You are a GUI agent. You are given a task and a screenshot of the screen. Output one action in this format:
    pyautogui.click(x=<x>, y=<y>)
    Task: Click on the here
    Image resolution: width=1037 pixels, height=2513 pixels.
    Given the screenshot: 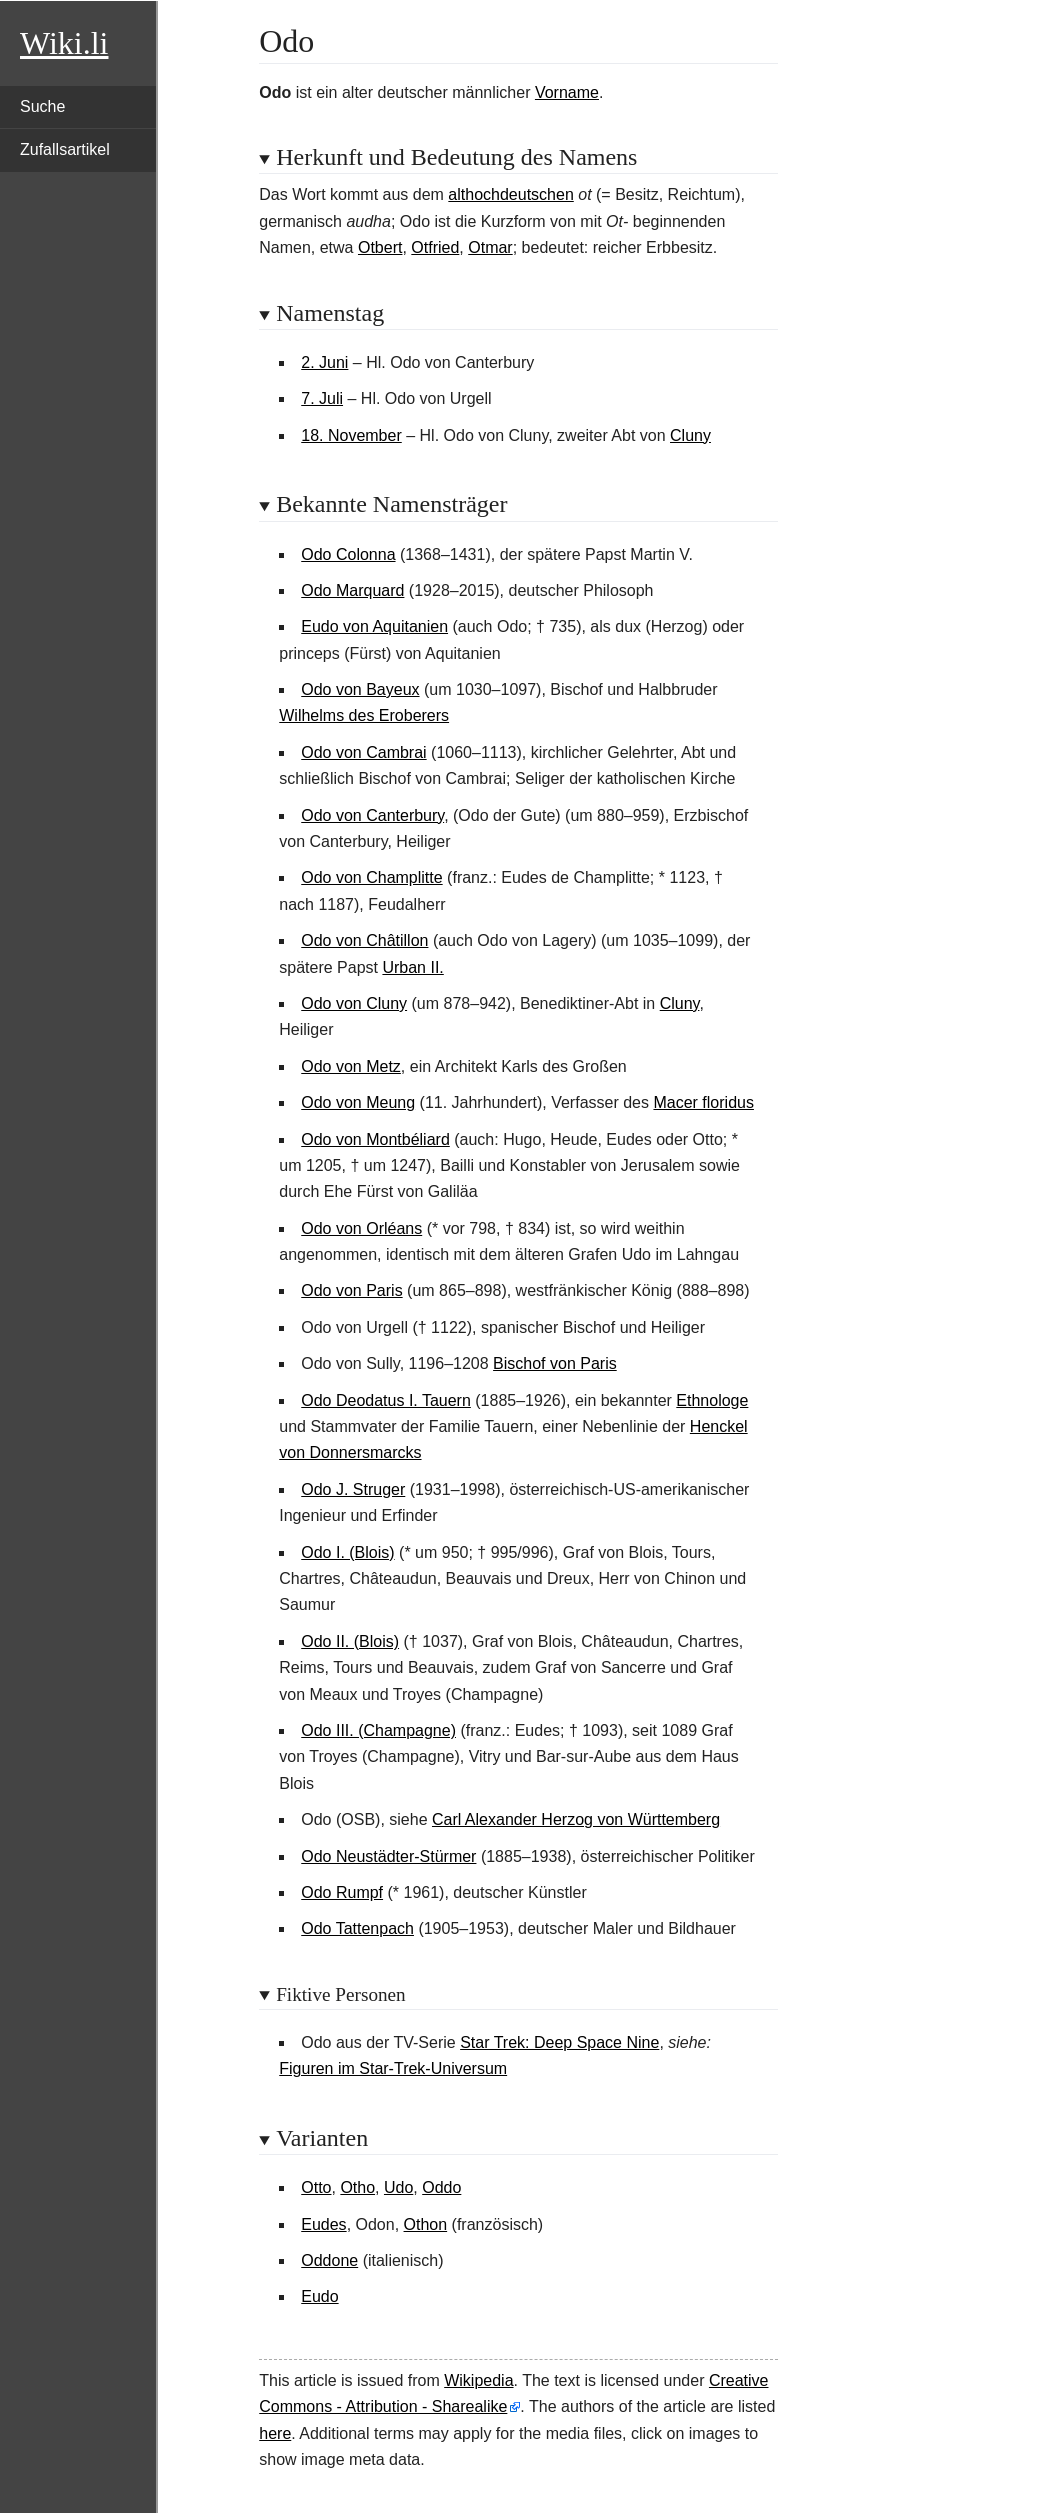 What is the action you would take?
    pyautogui.click(x=275, y=2433)
    